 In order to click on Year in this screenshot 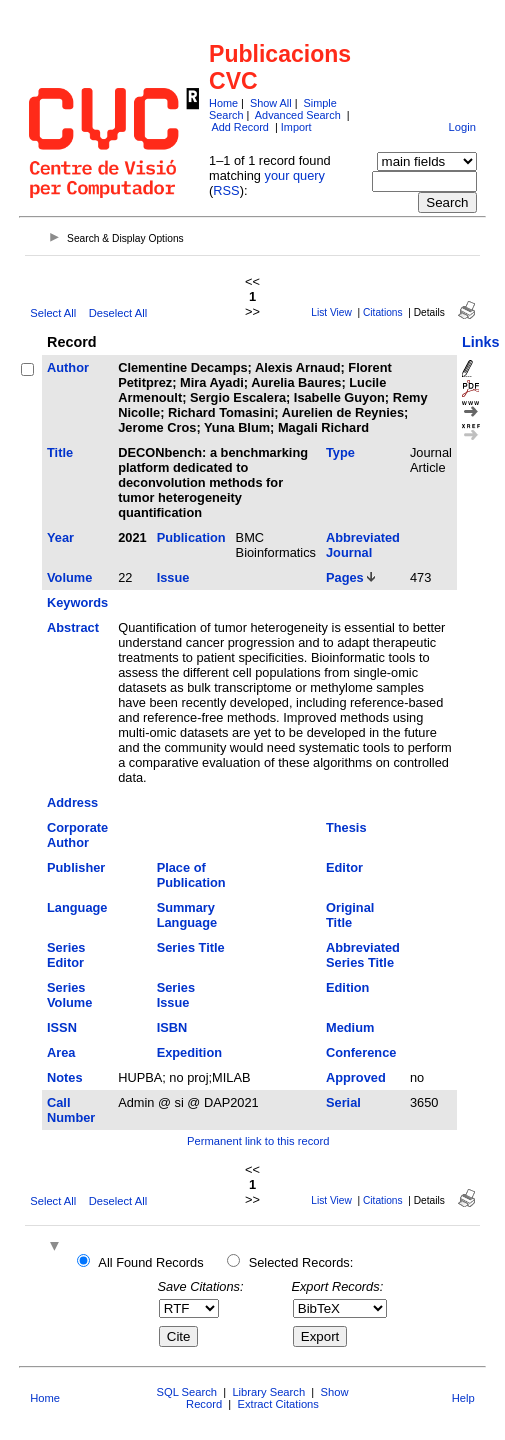, I will do `click(60, 537)`.